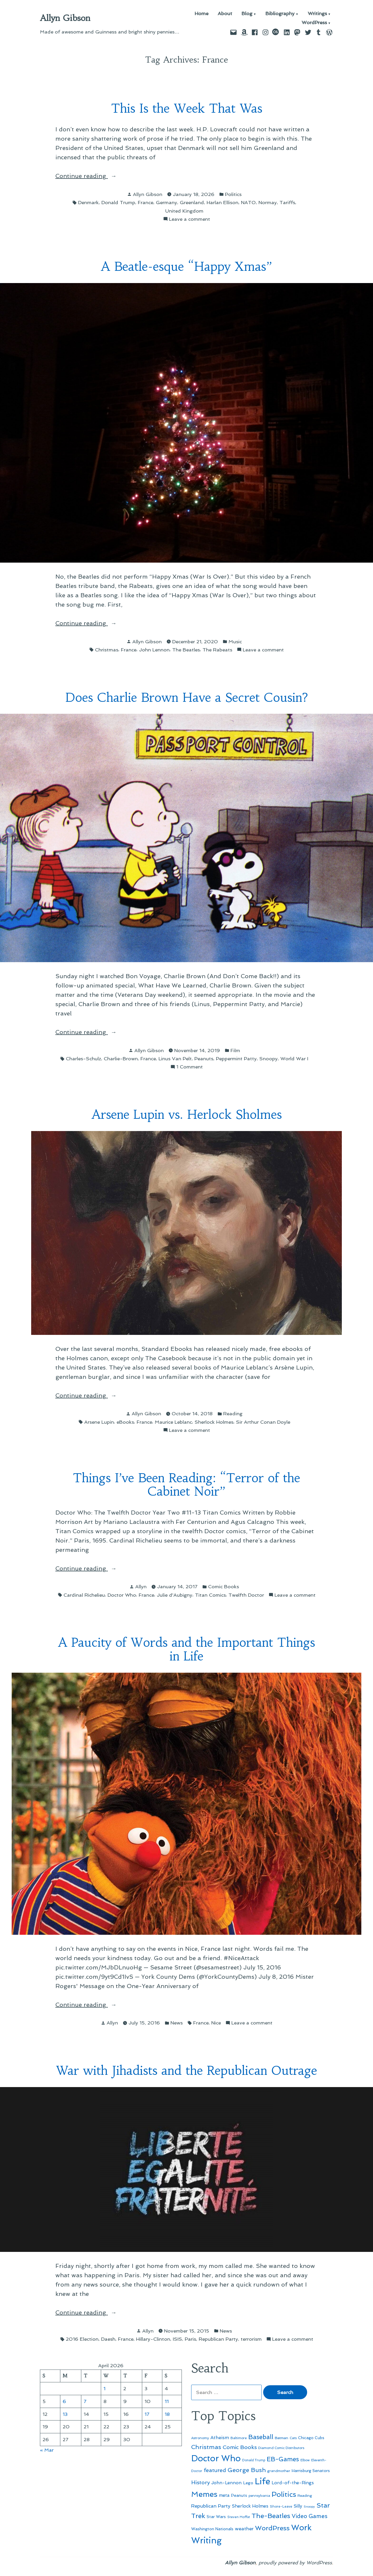 This screenshot has height=2576, width=373. What do you see at coordinates (201, 14) in the screenshot?
I see `Home` at bounding box center [201, 14].